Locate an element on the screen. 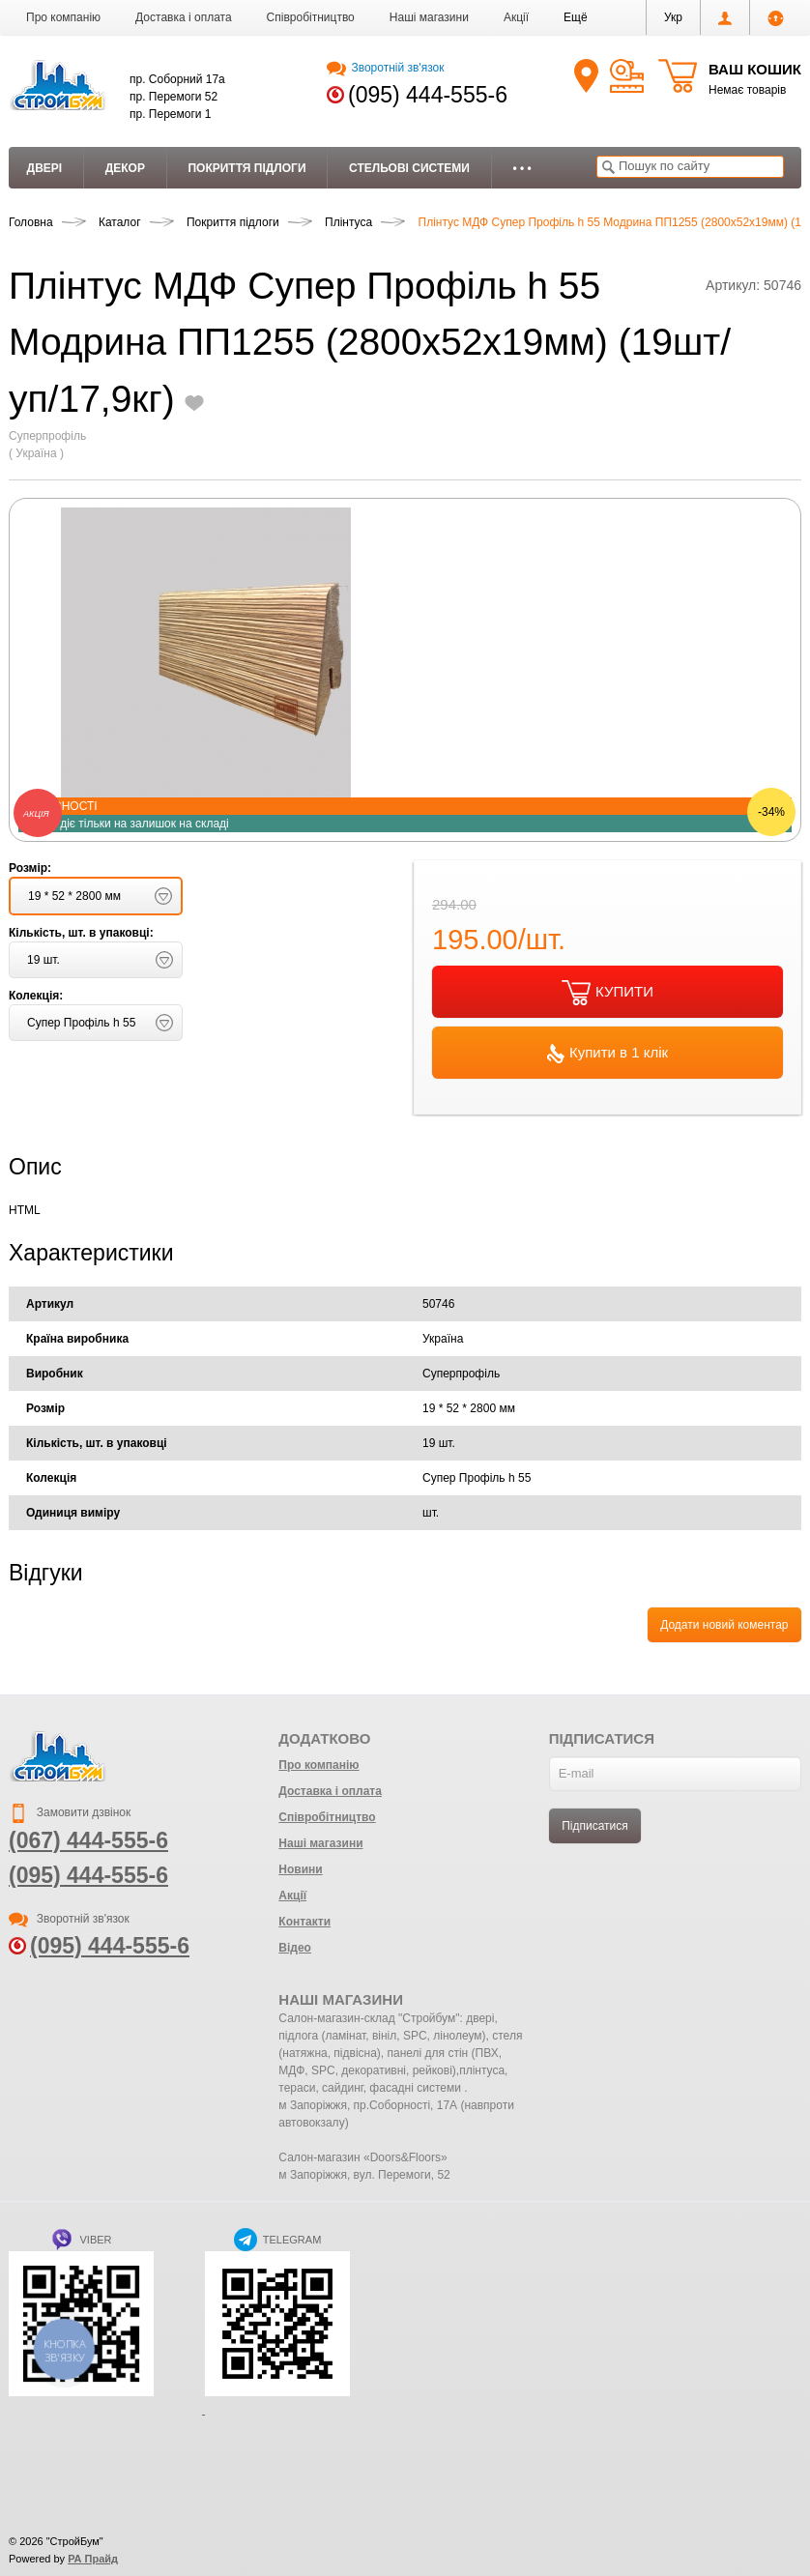 The width and height of the screenshot is (810, 2576). Декор is located at coordinates (125, 168).